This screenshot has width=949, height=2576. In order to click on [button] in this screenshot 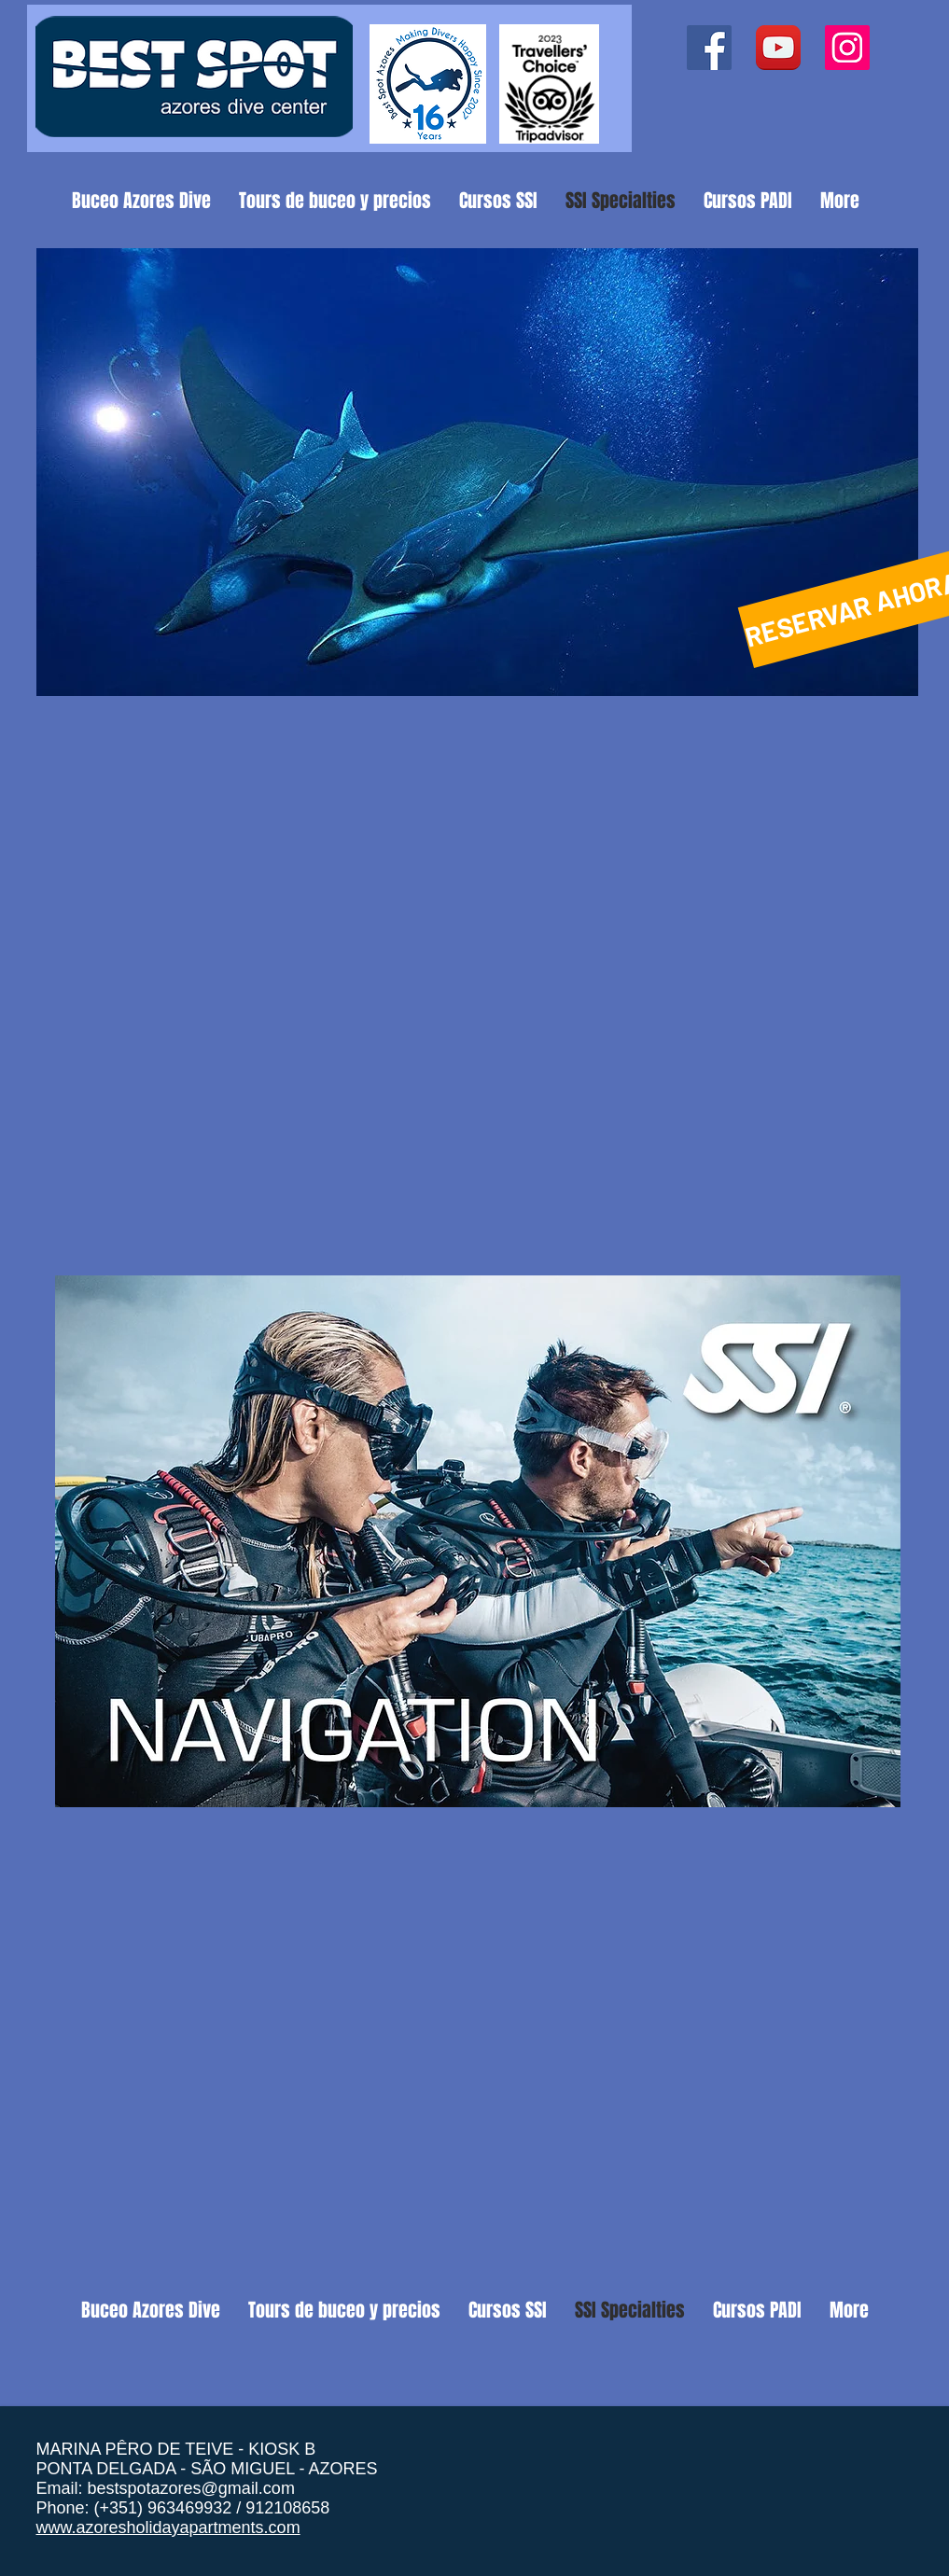, I will do `click(477, 472)`.